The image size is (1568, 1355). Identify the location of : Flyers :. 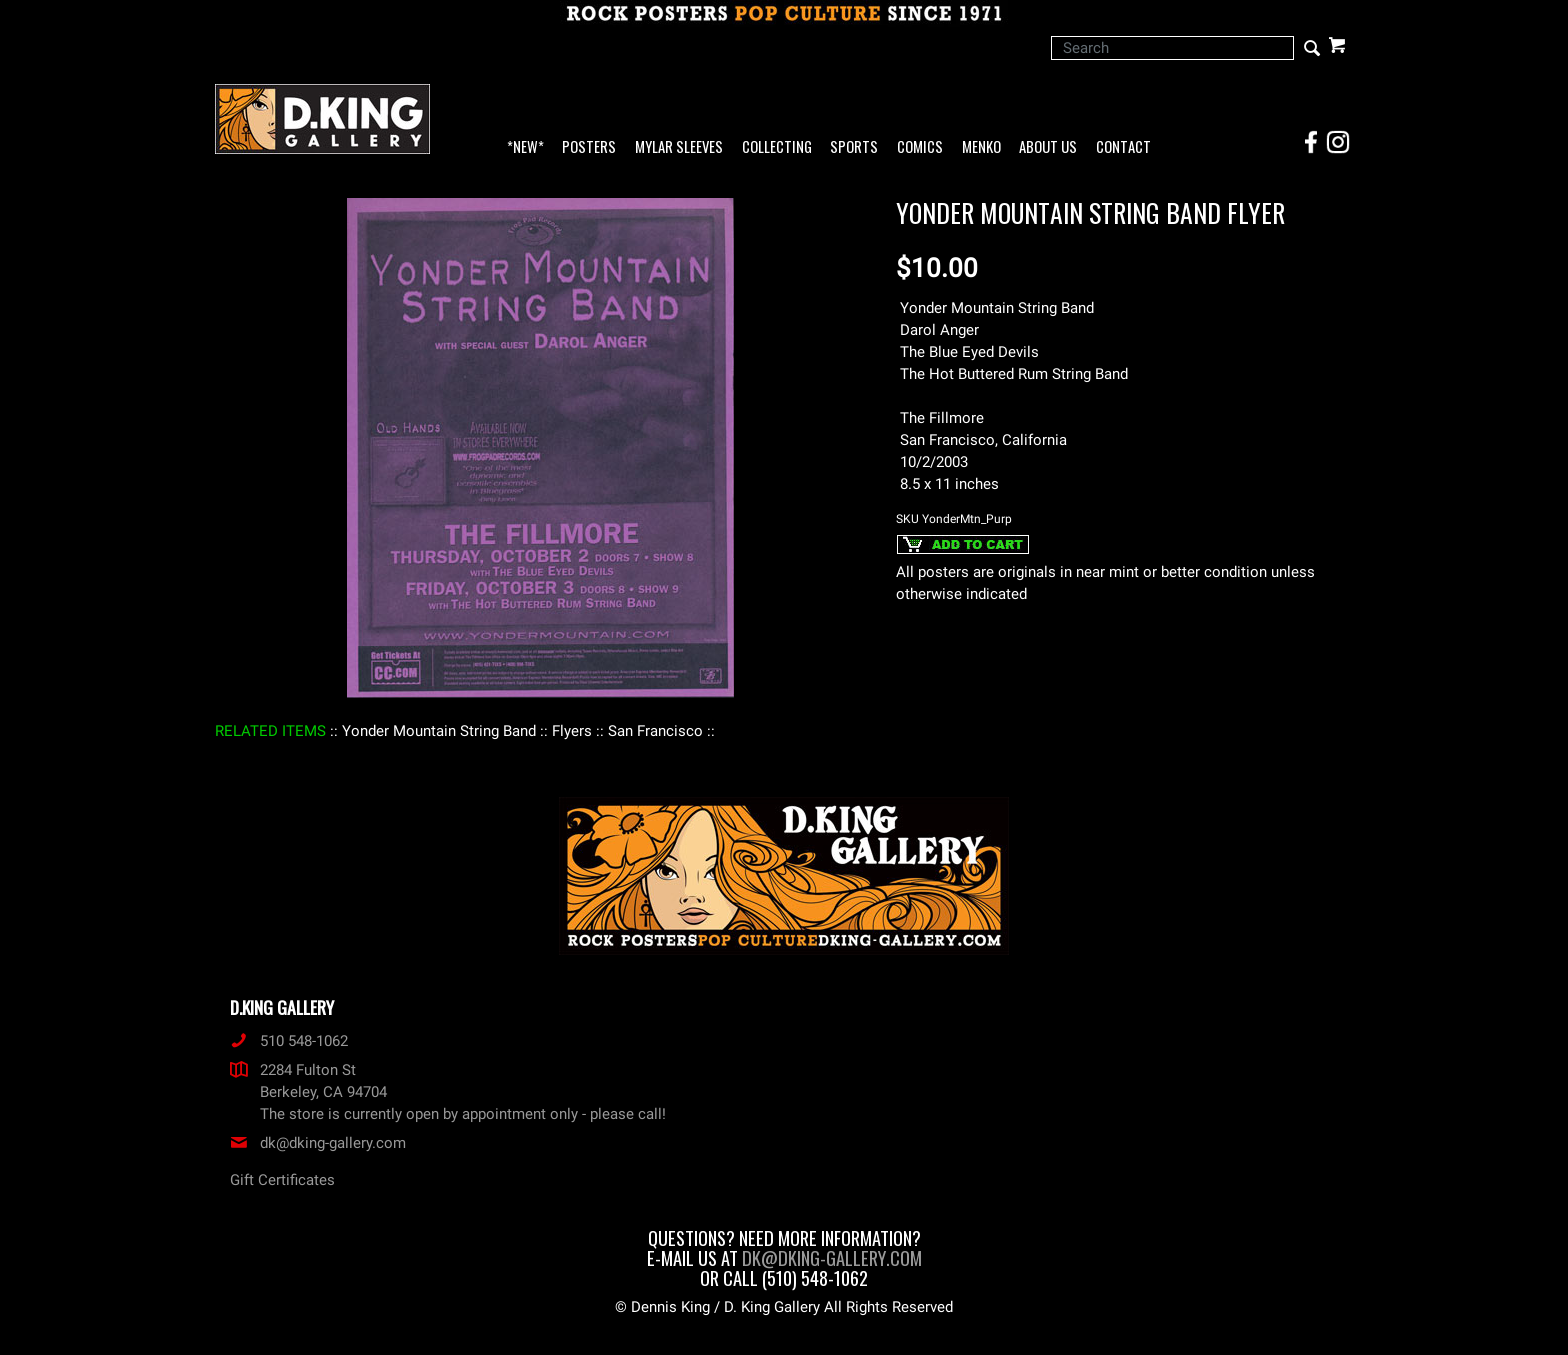
(572, 731).